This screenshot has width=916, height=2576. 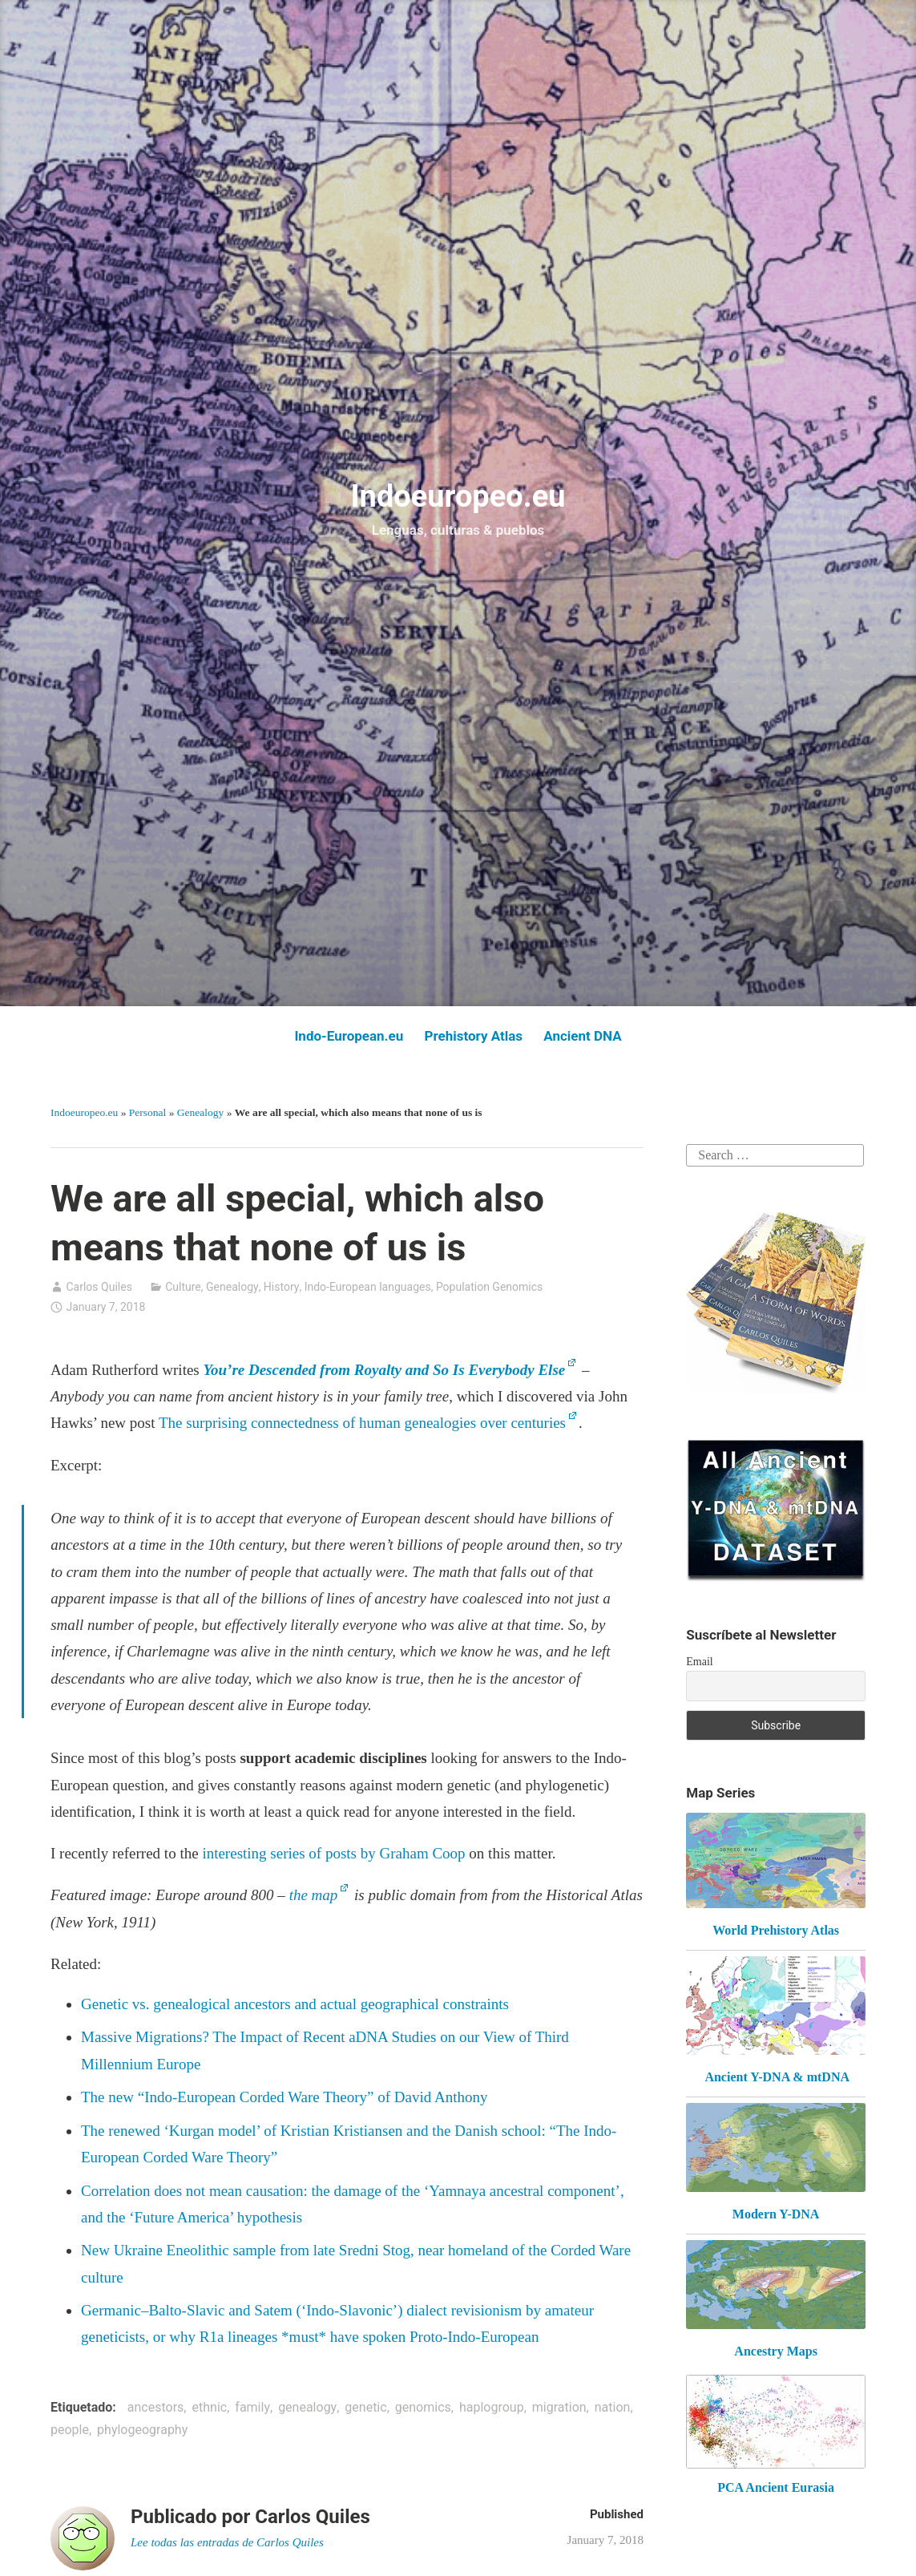 What do you see at coordinates (282, 1286) in the screenshot?
I see `History` at bounding box center [282, 1286].